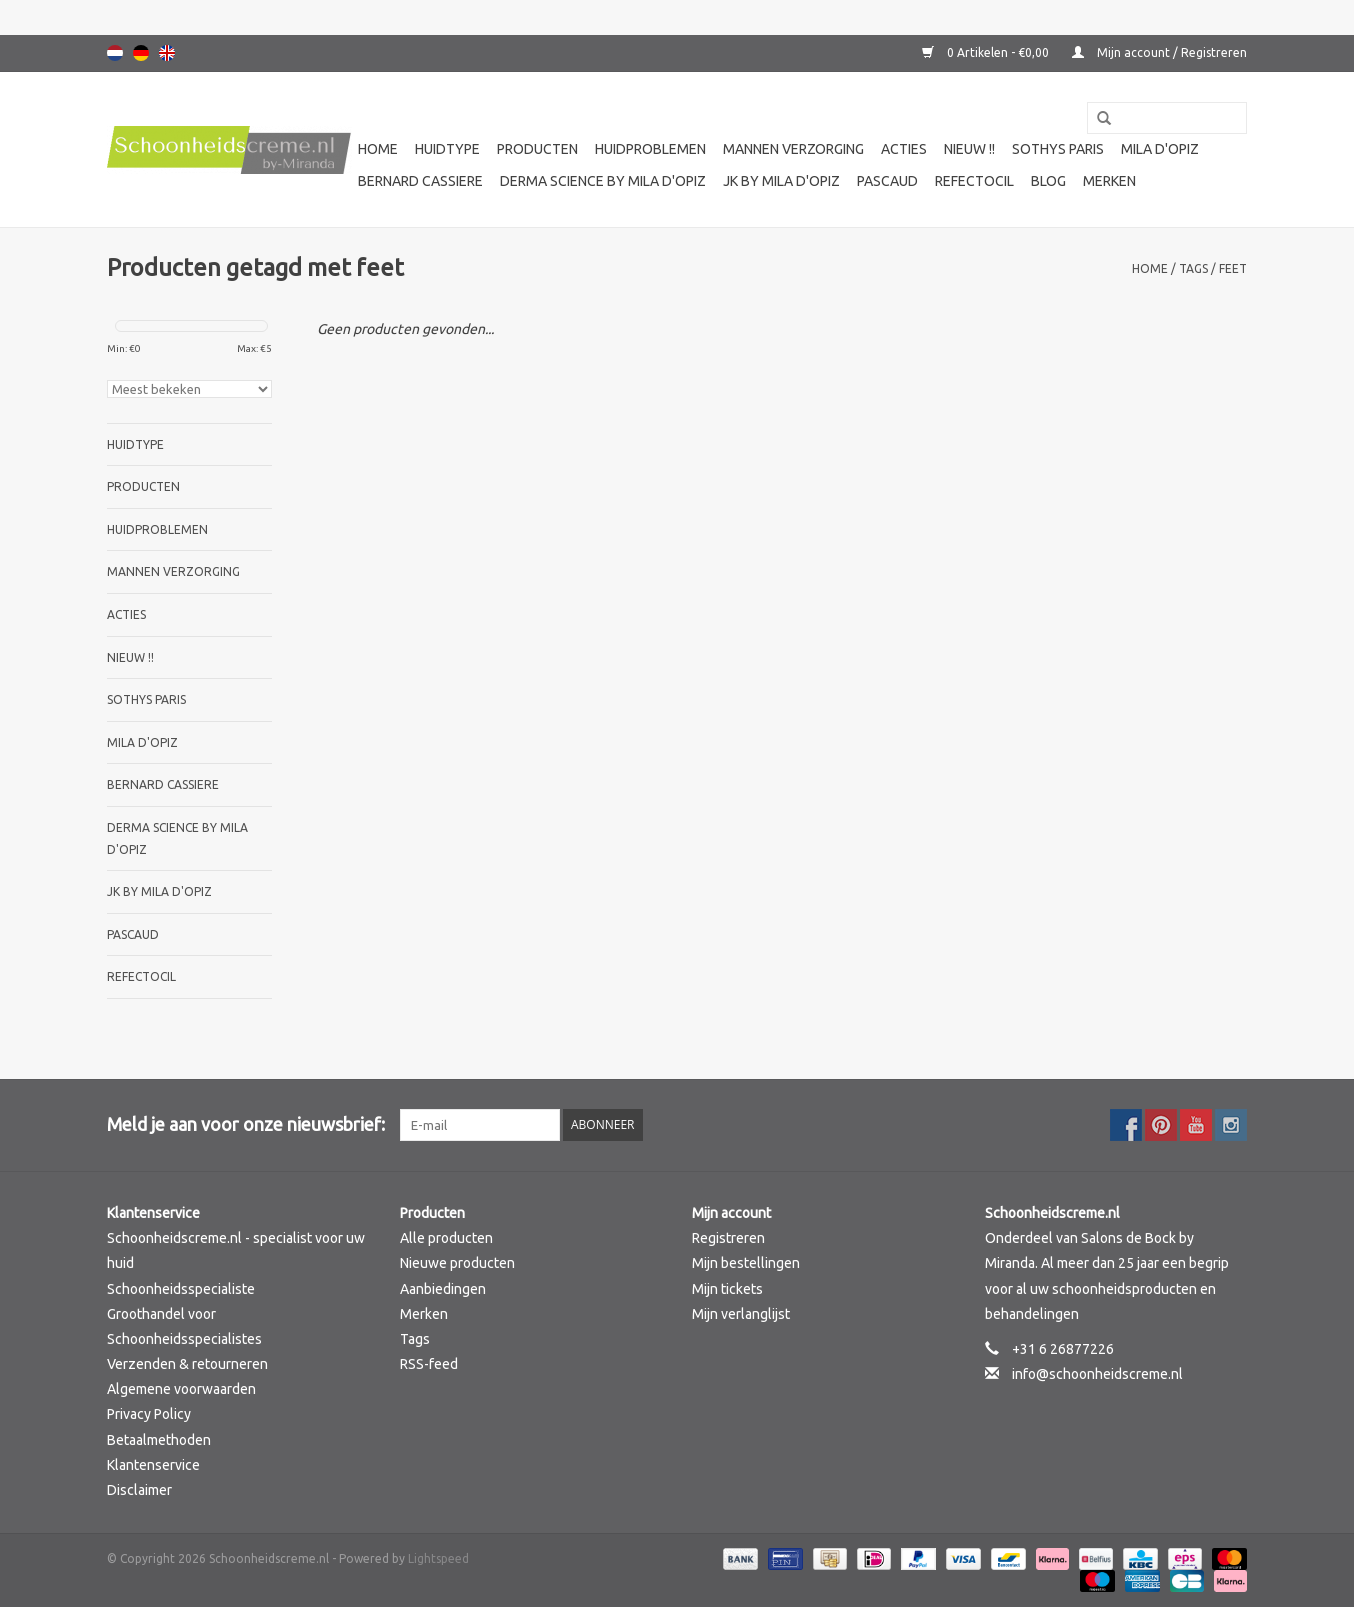  I want to click on Algemene voorwaarden, so click(181, 1389).